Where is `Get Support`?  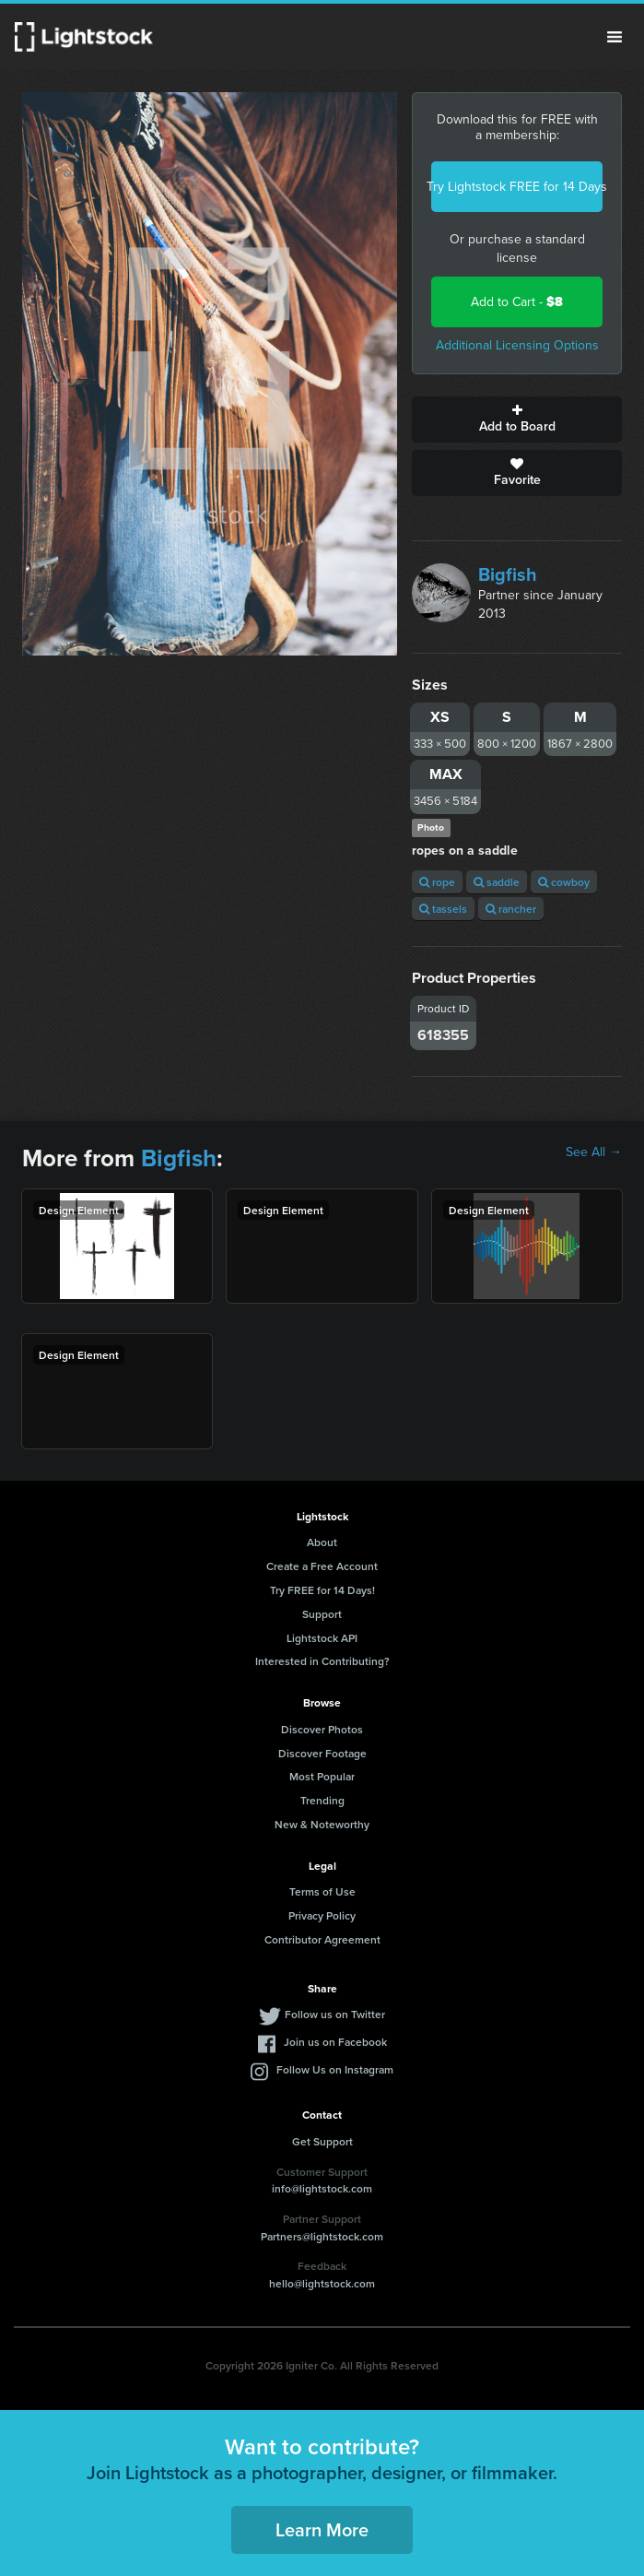
Get Support is located at coordinates (322, 2141).